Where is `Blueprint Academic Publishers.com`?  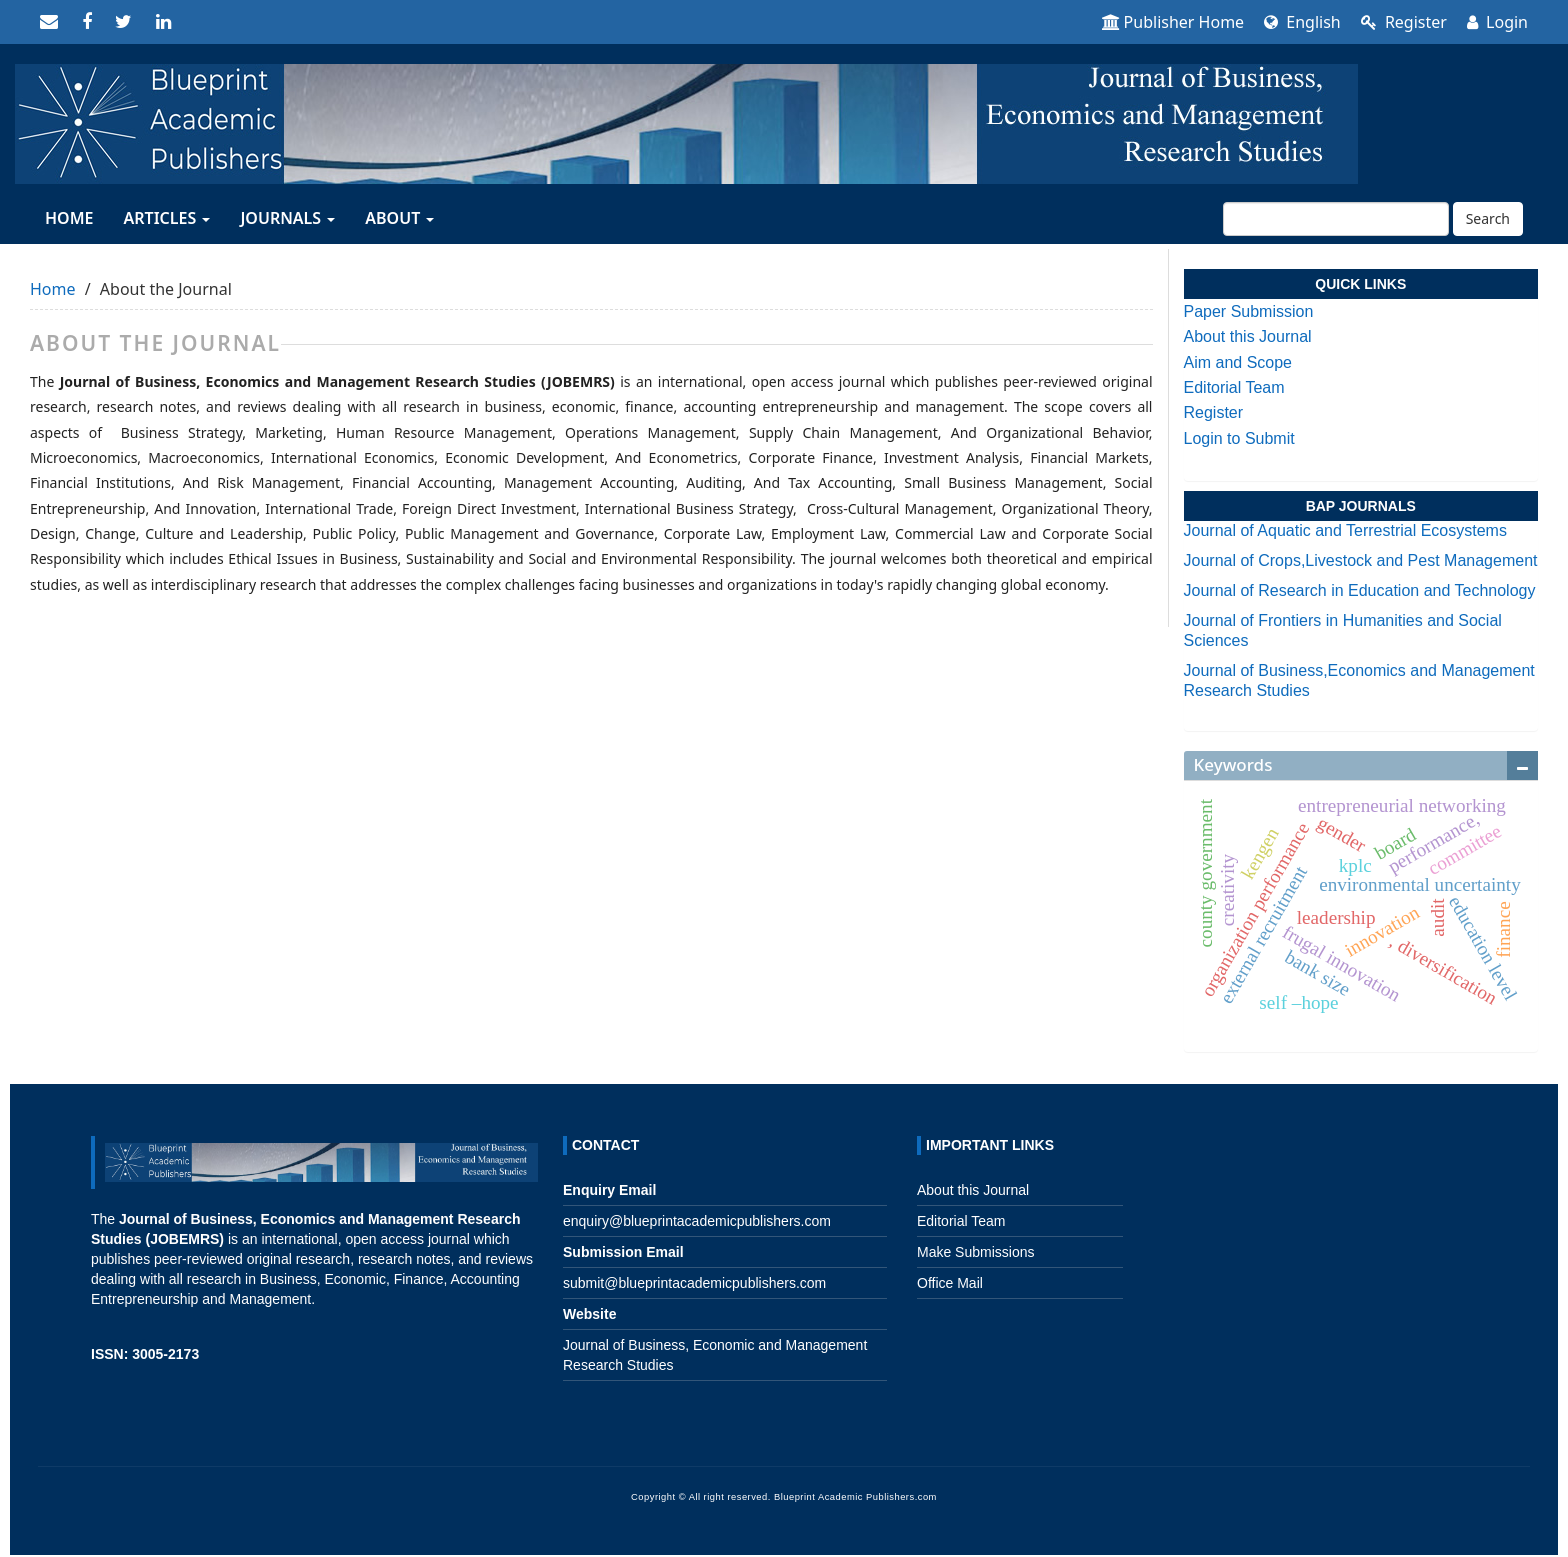 Blueprint Academic Publishers.com is located at coordinates (855, 1497).